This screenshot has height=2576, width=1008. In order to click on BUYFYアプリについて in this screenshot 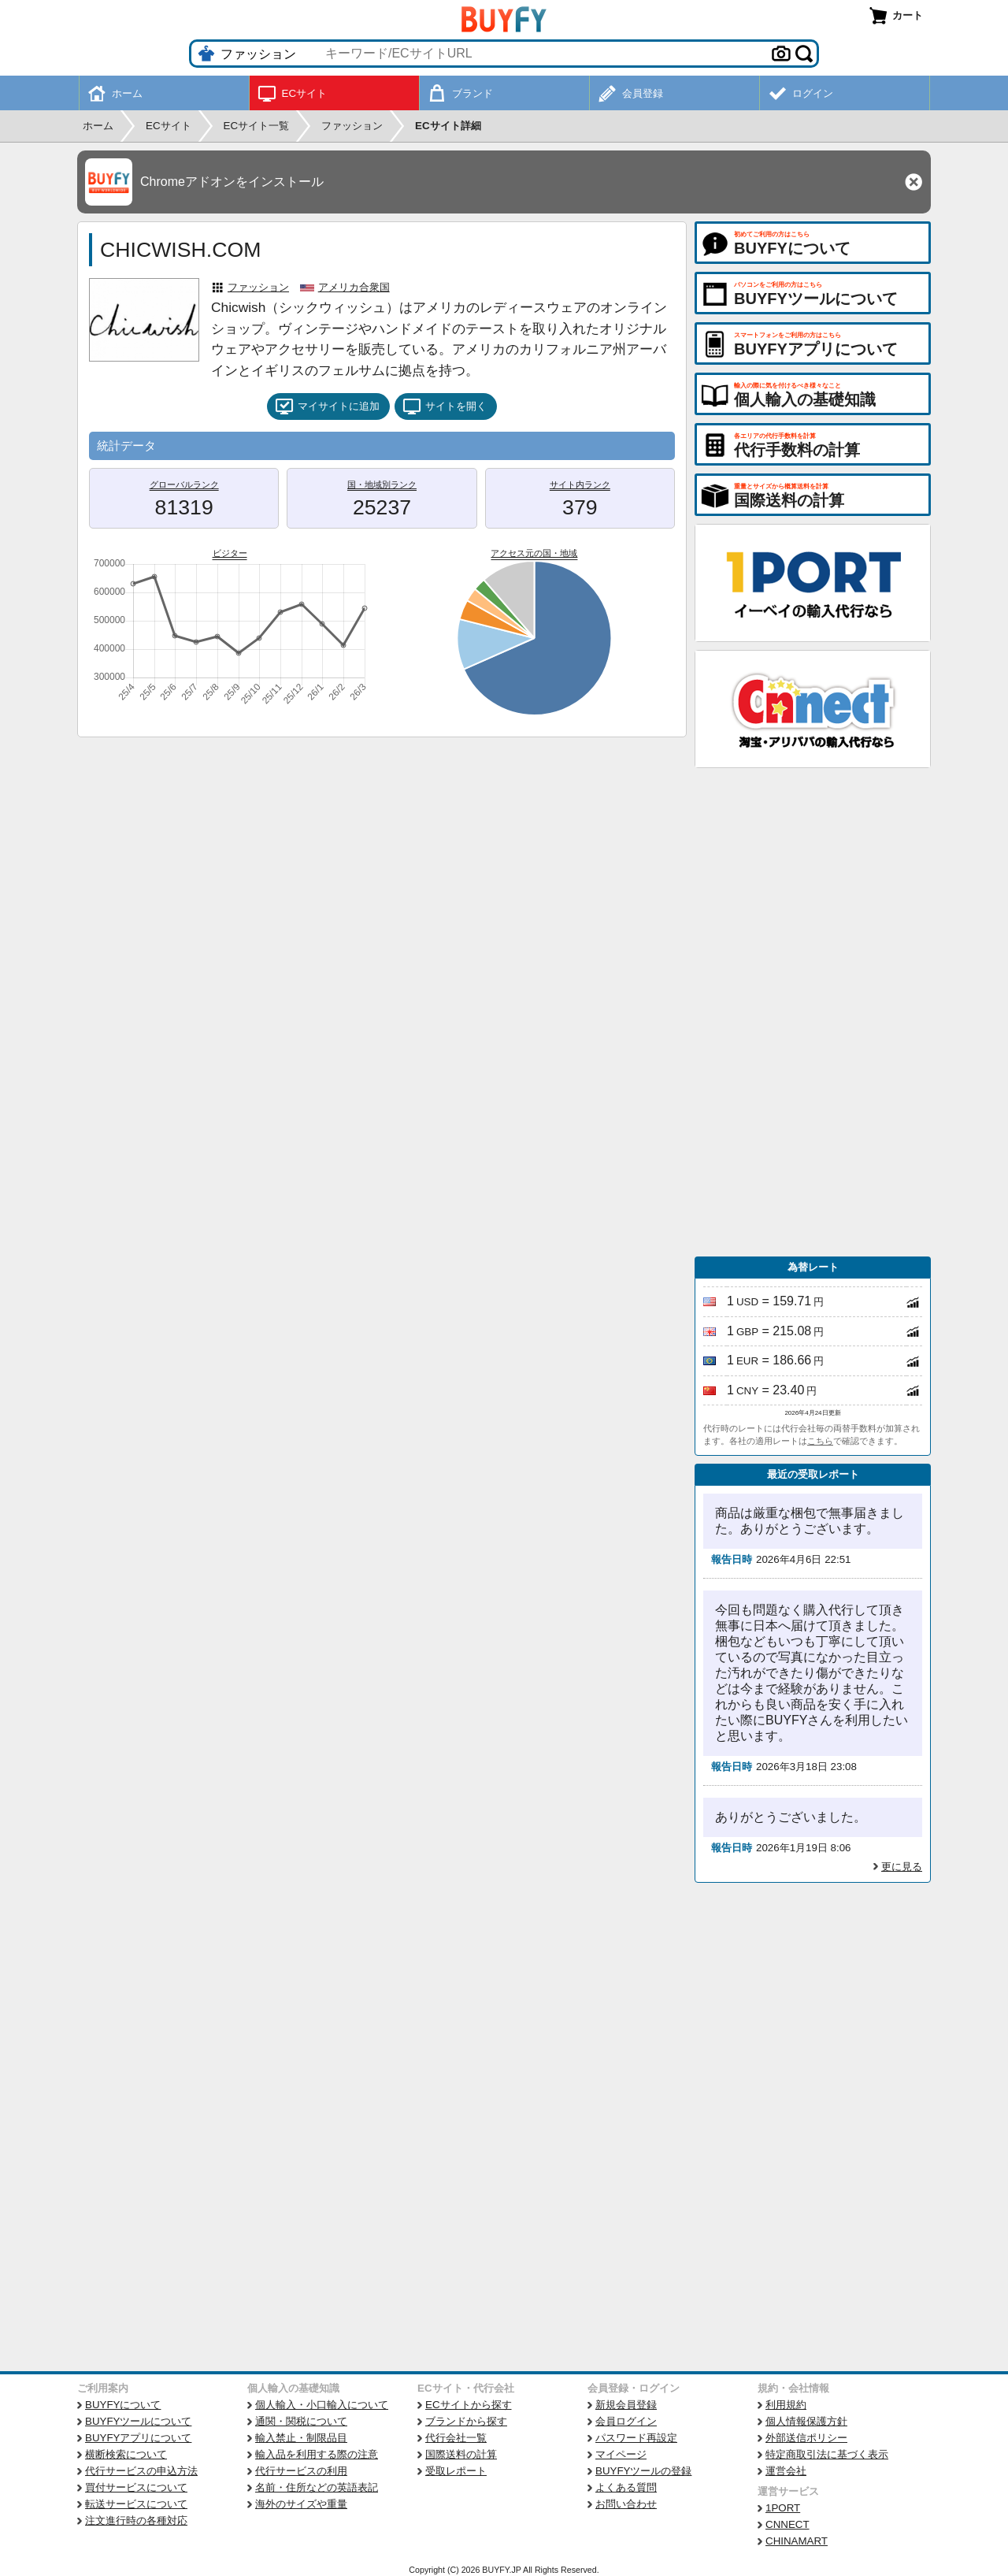, I will do `click(138, 2438)`.